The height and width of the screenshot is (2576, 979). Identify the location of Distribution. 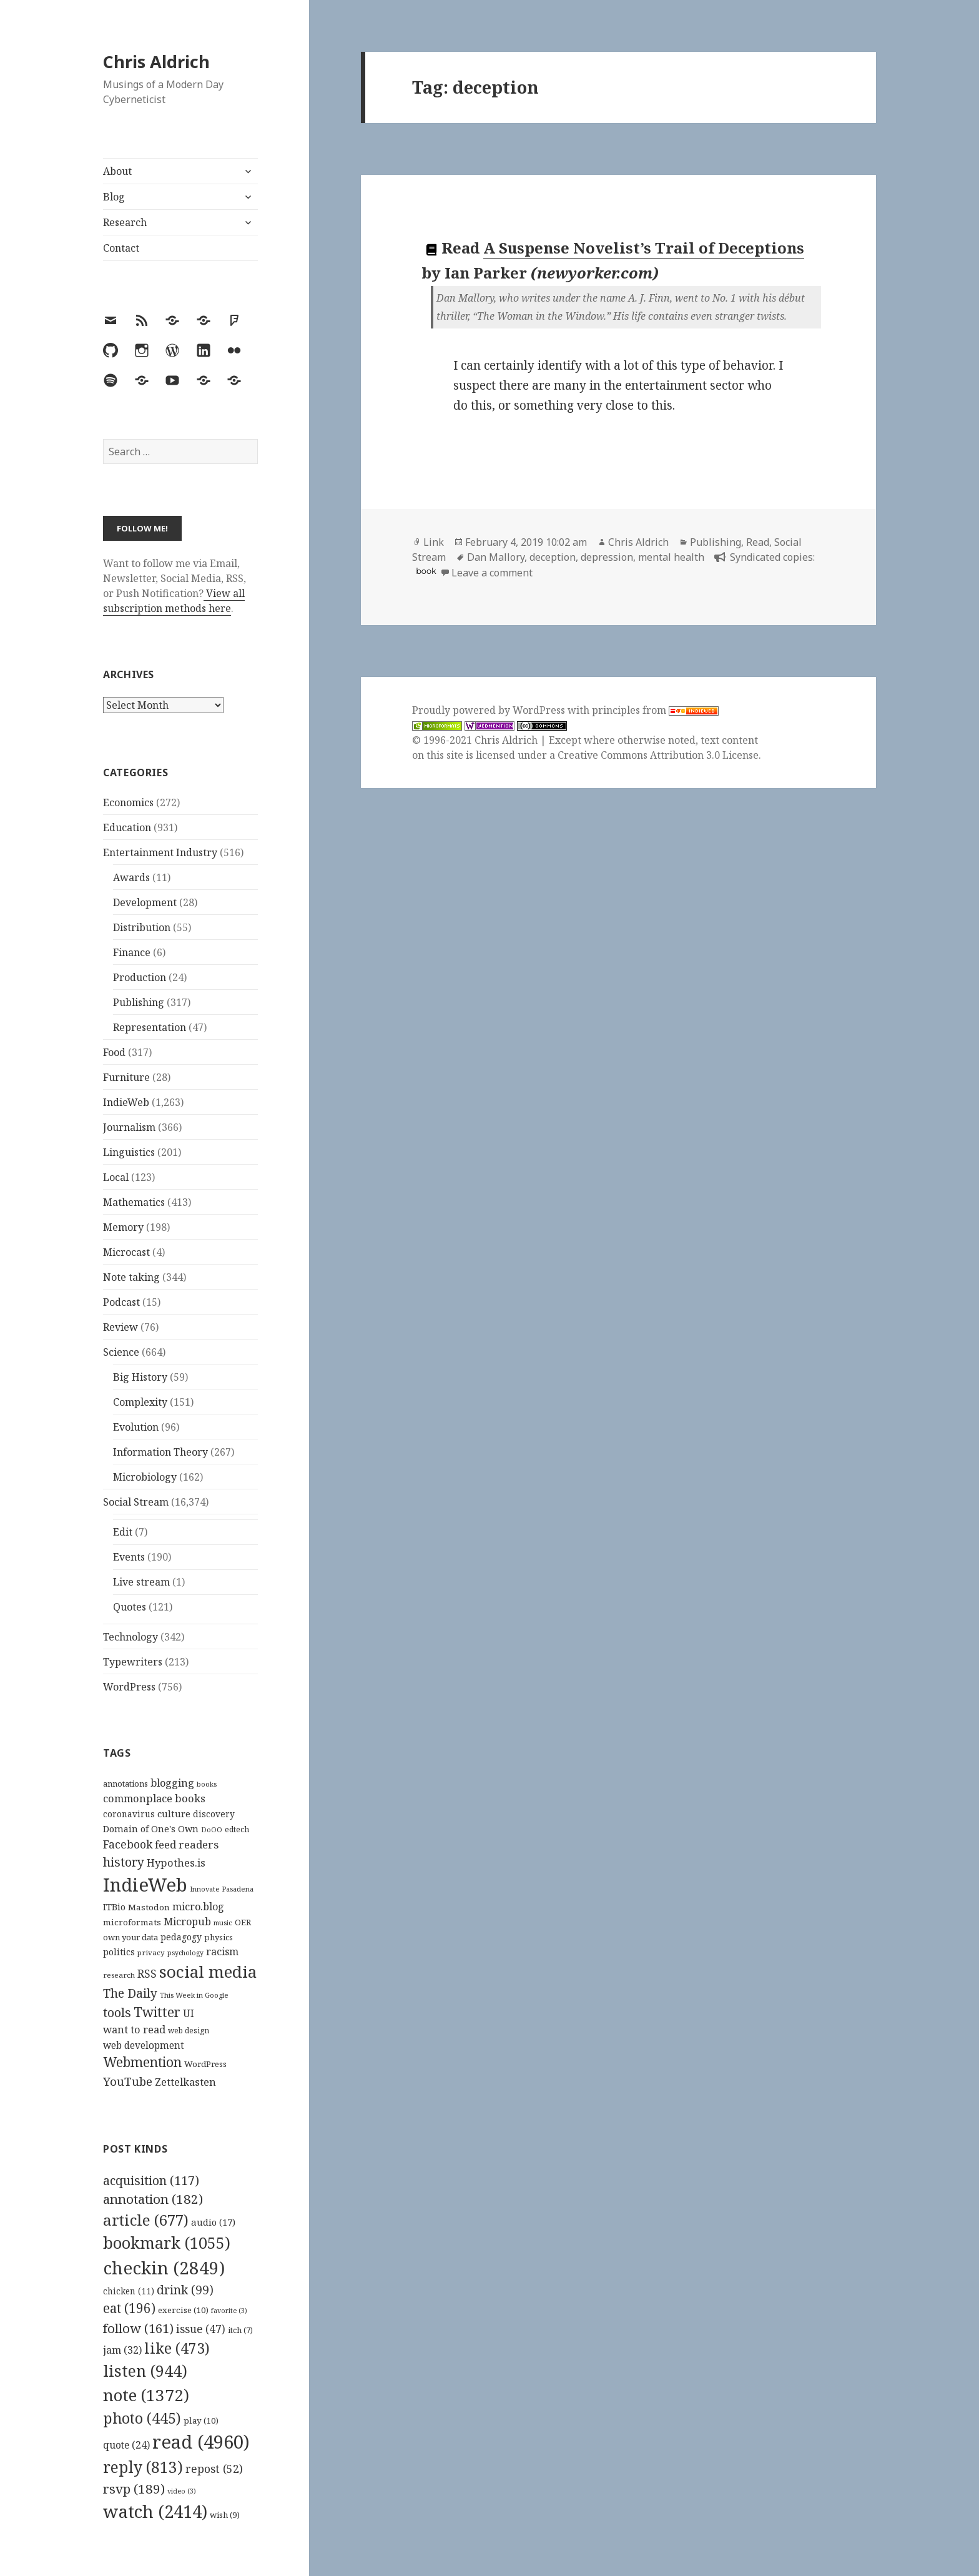
(141, 927).